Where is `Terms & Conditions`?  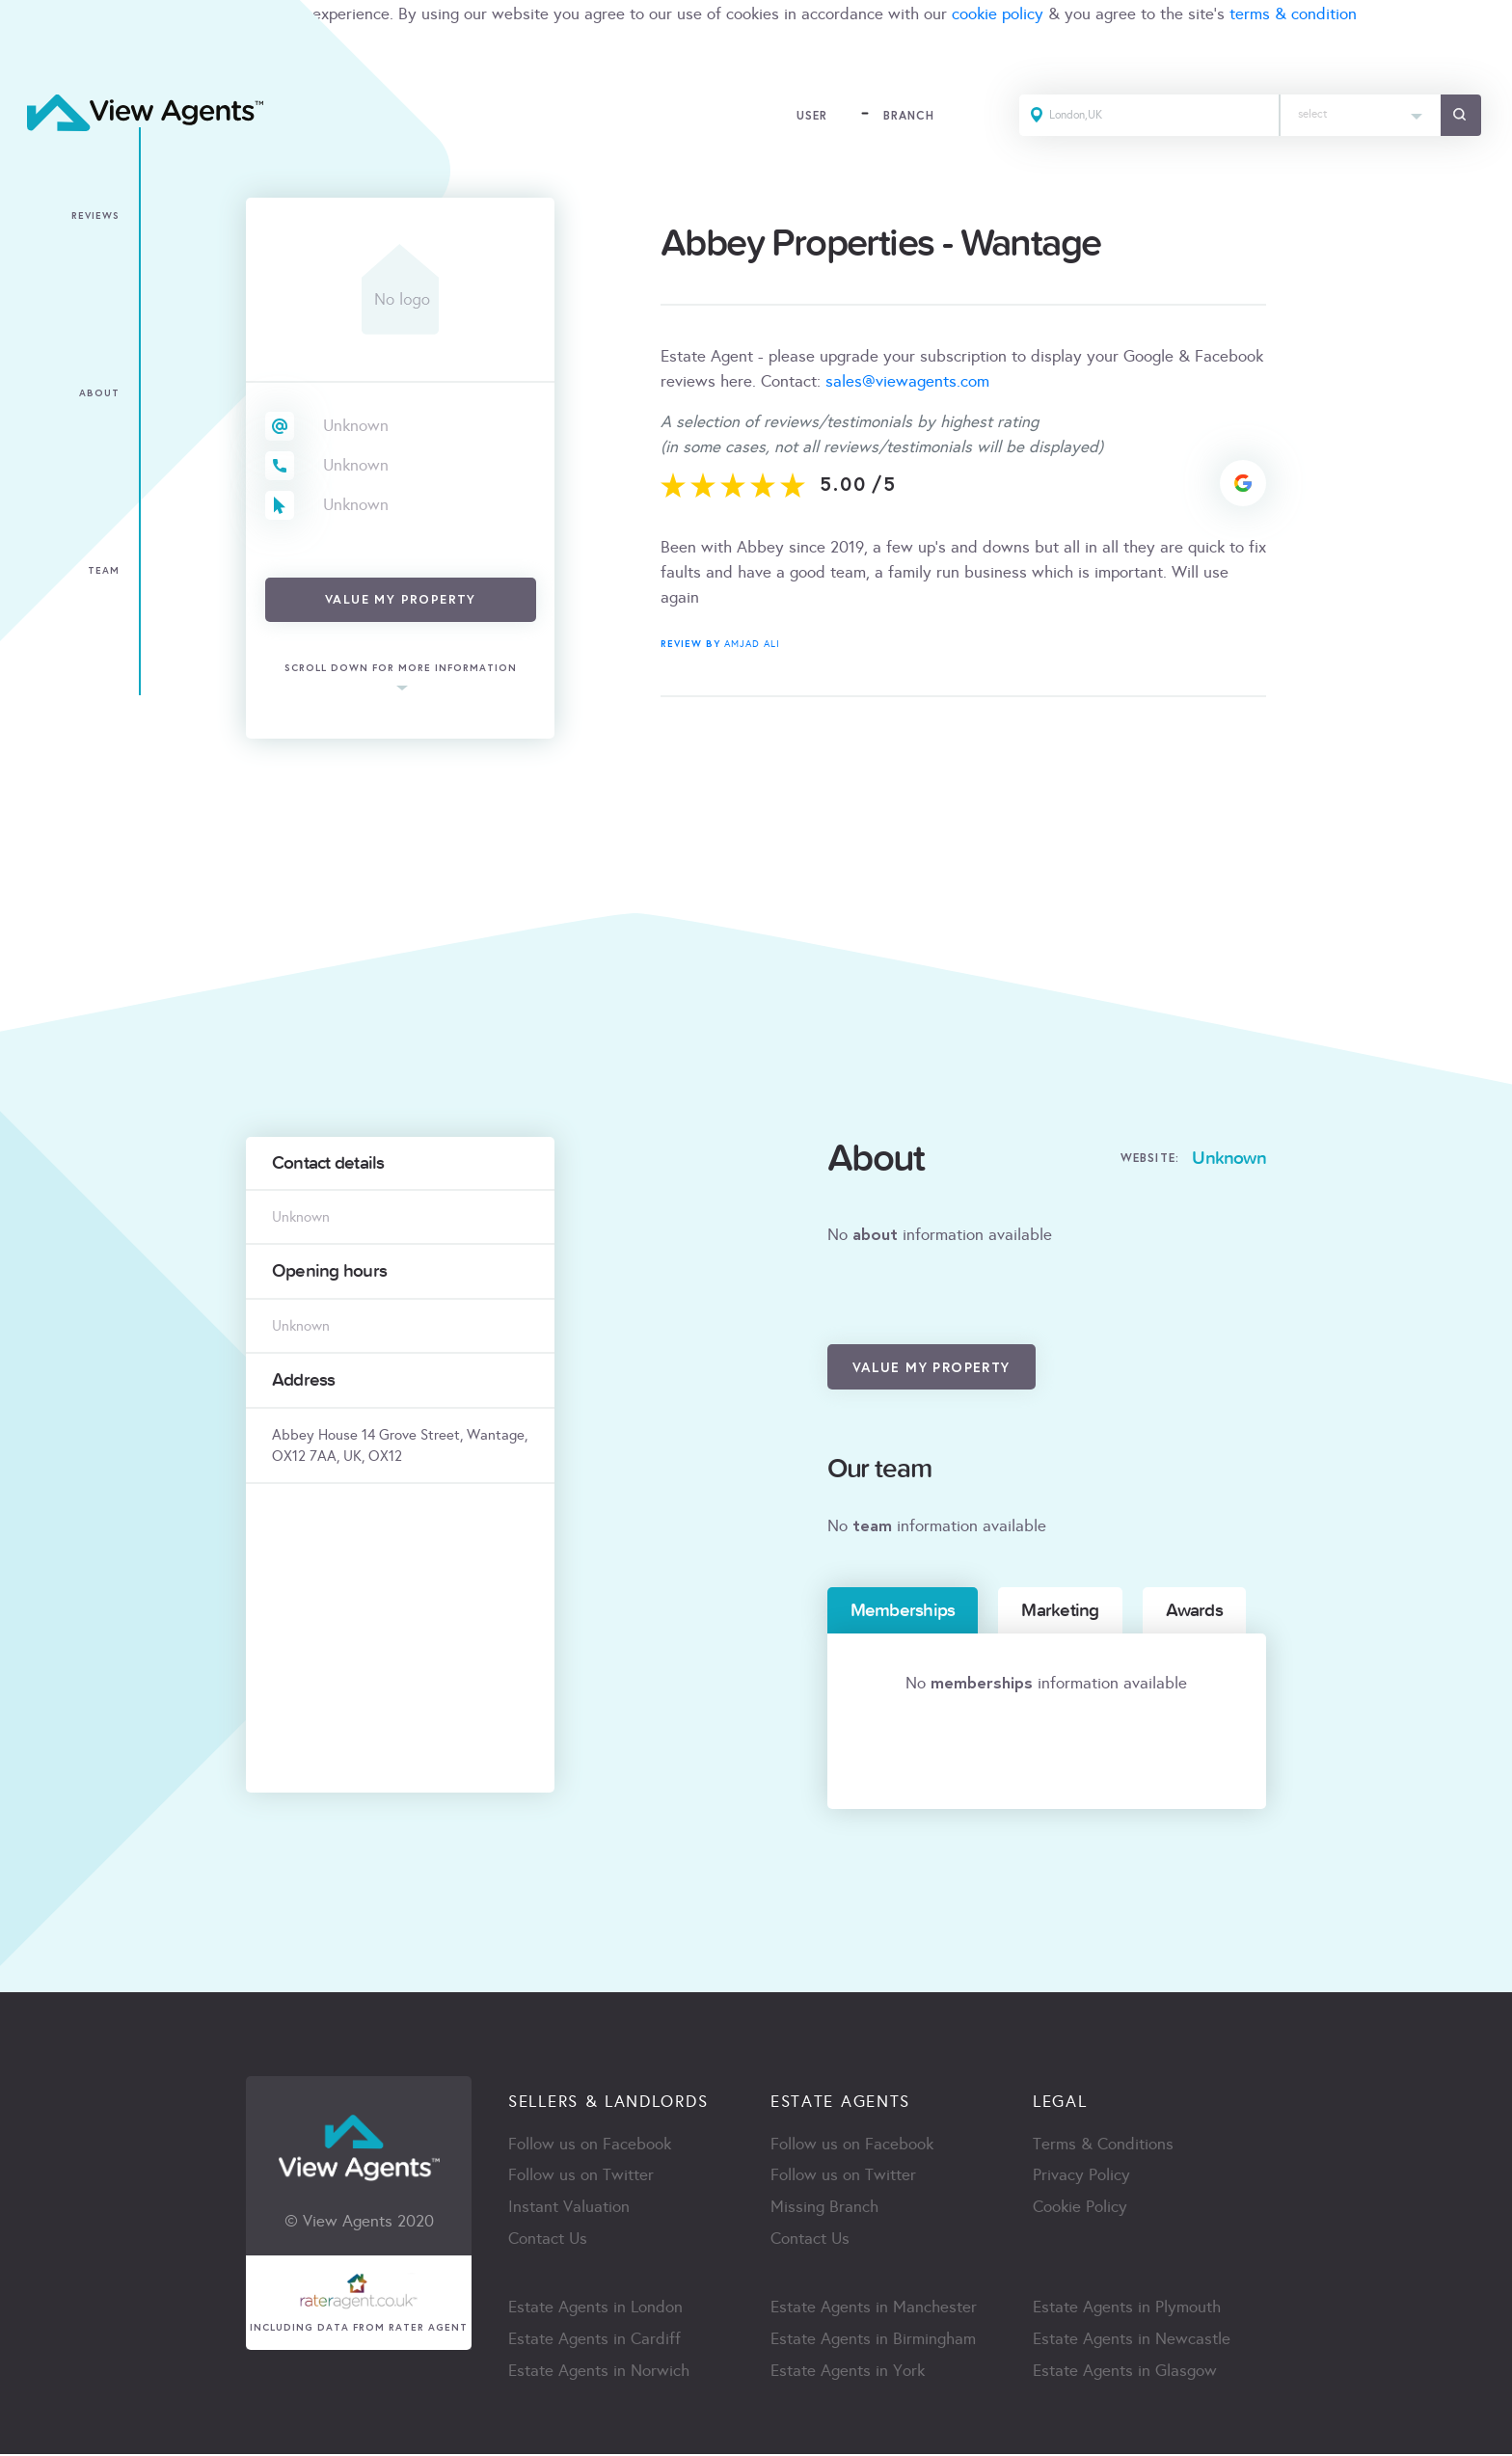 Terms & Conditions is located at coordinates (1103, 2145).